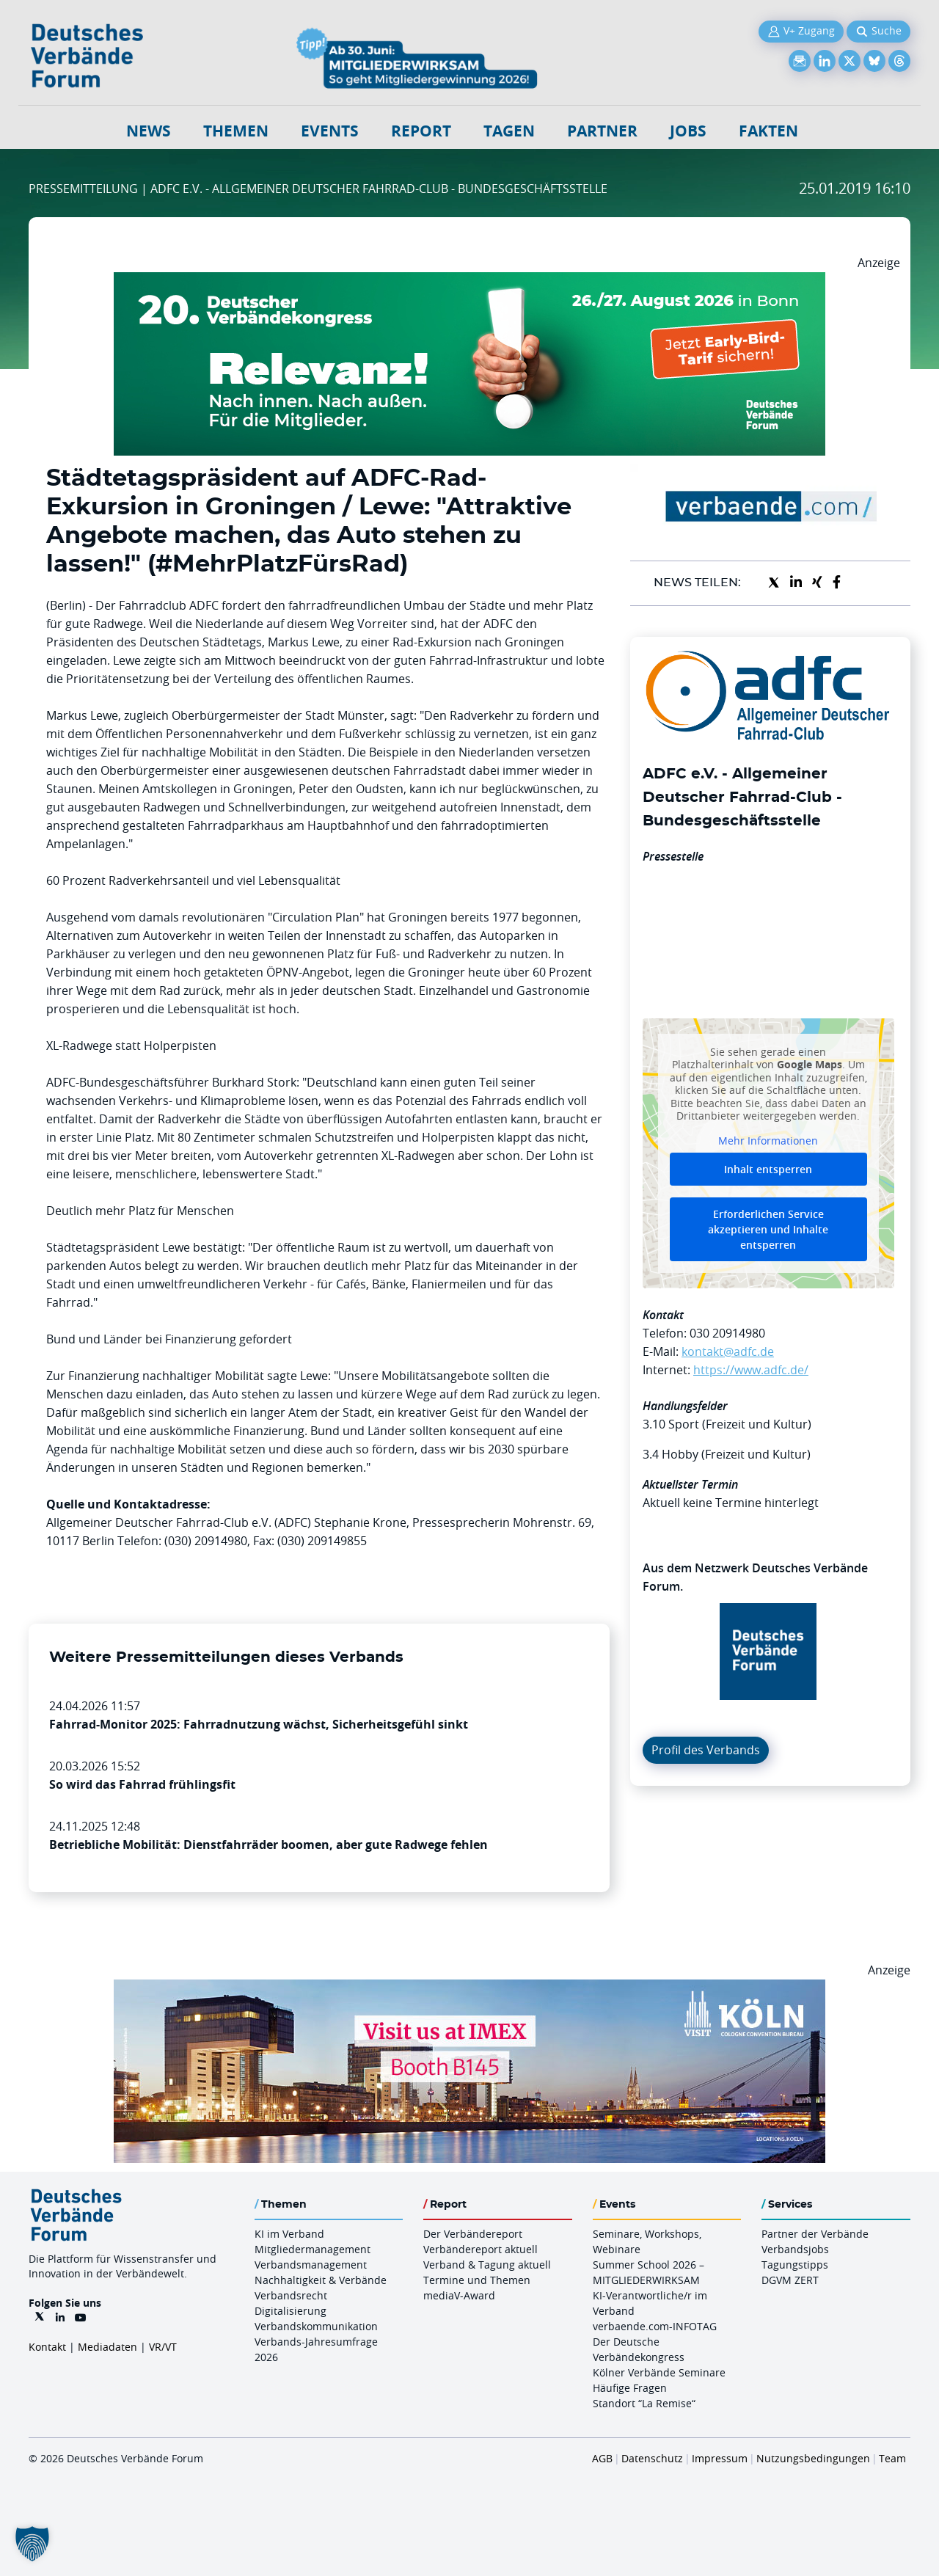 This screenshot has width=939, height=2576. What do you see at coordinates (768, 131) in the screenshot?
I see `Fakten` at bounding box center [768, 131].